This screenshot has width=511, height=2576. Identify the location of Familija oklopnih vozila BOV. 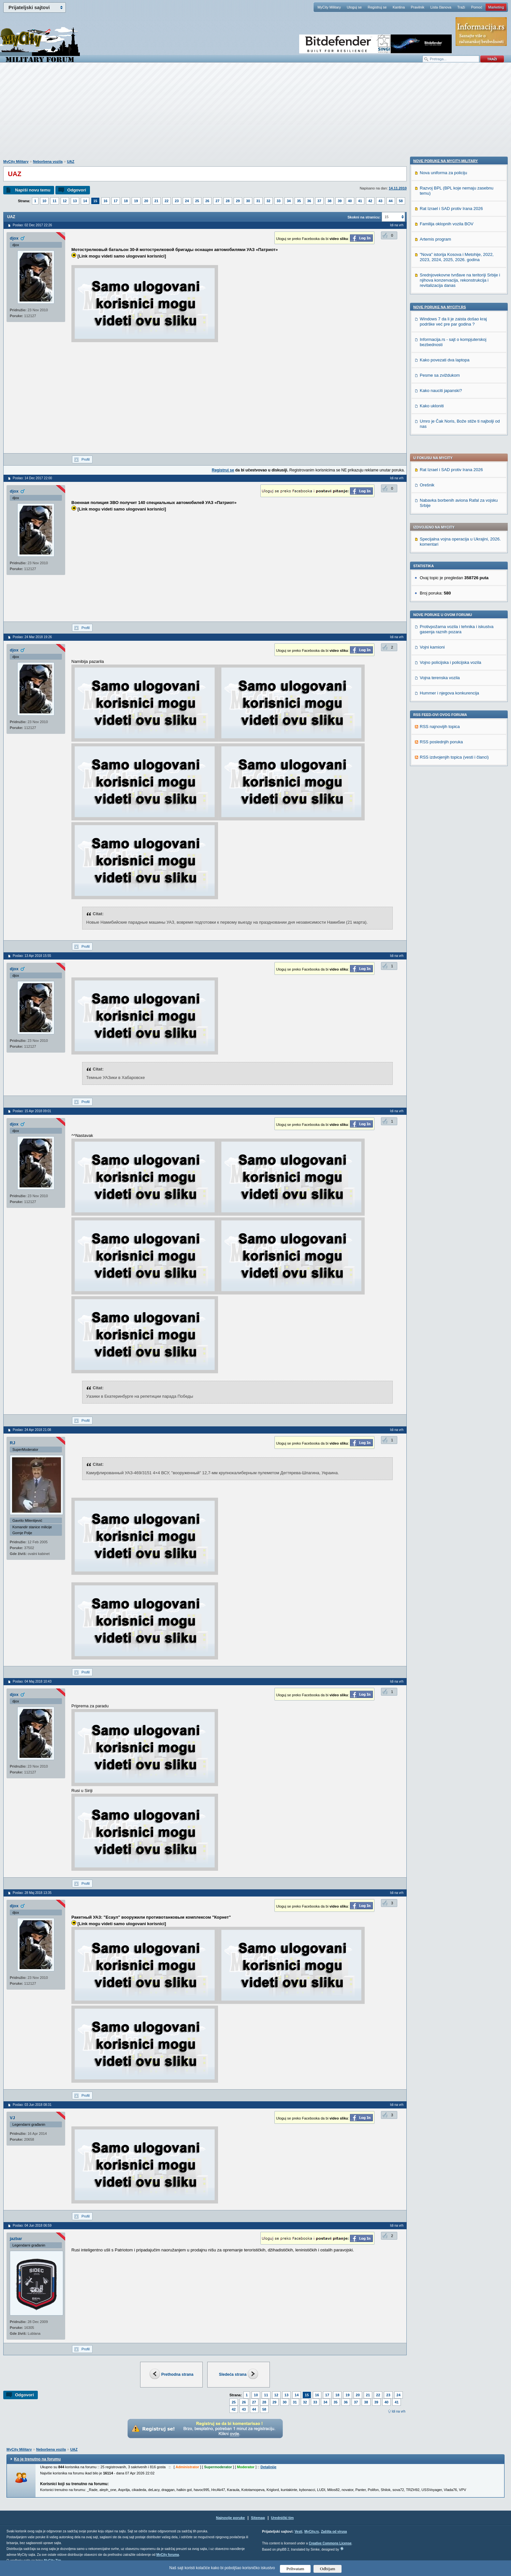
(447, 644).